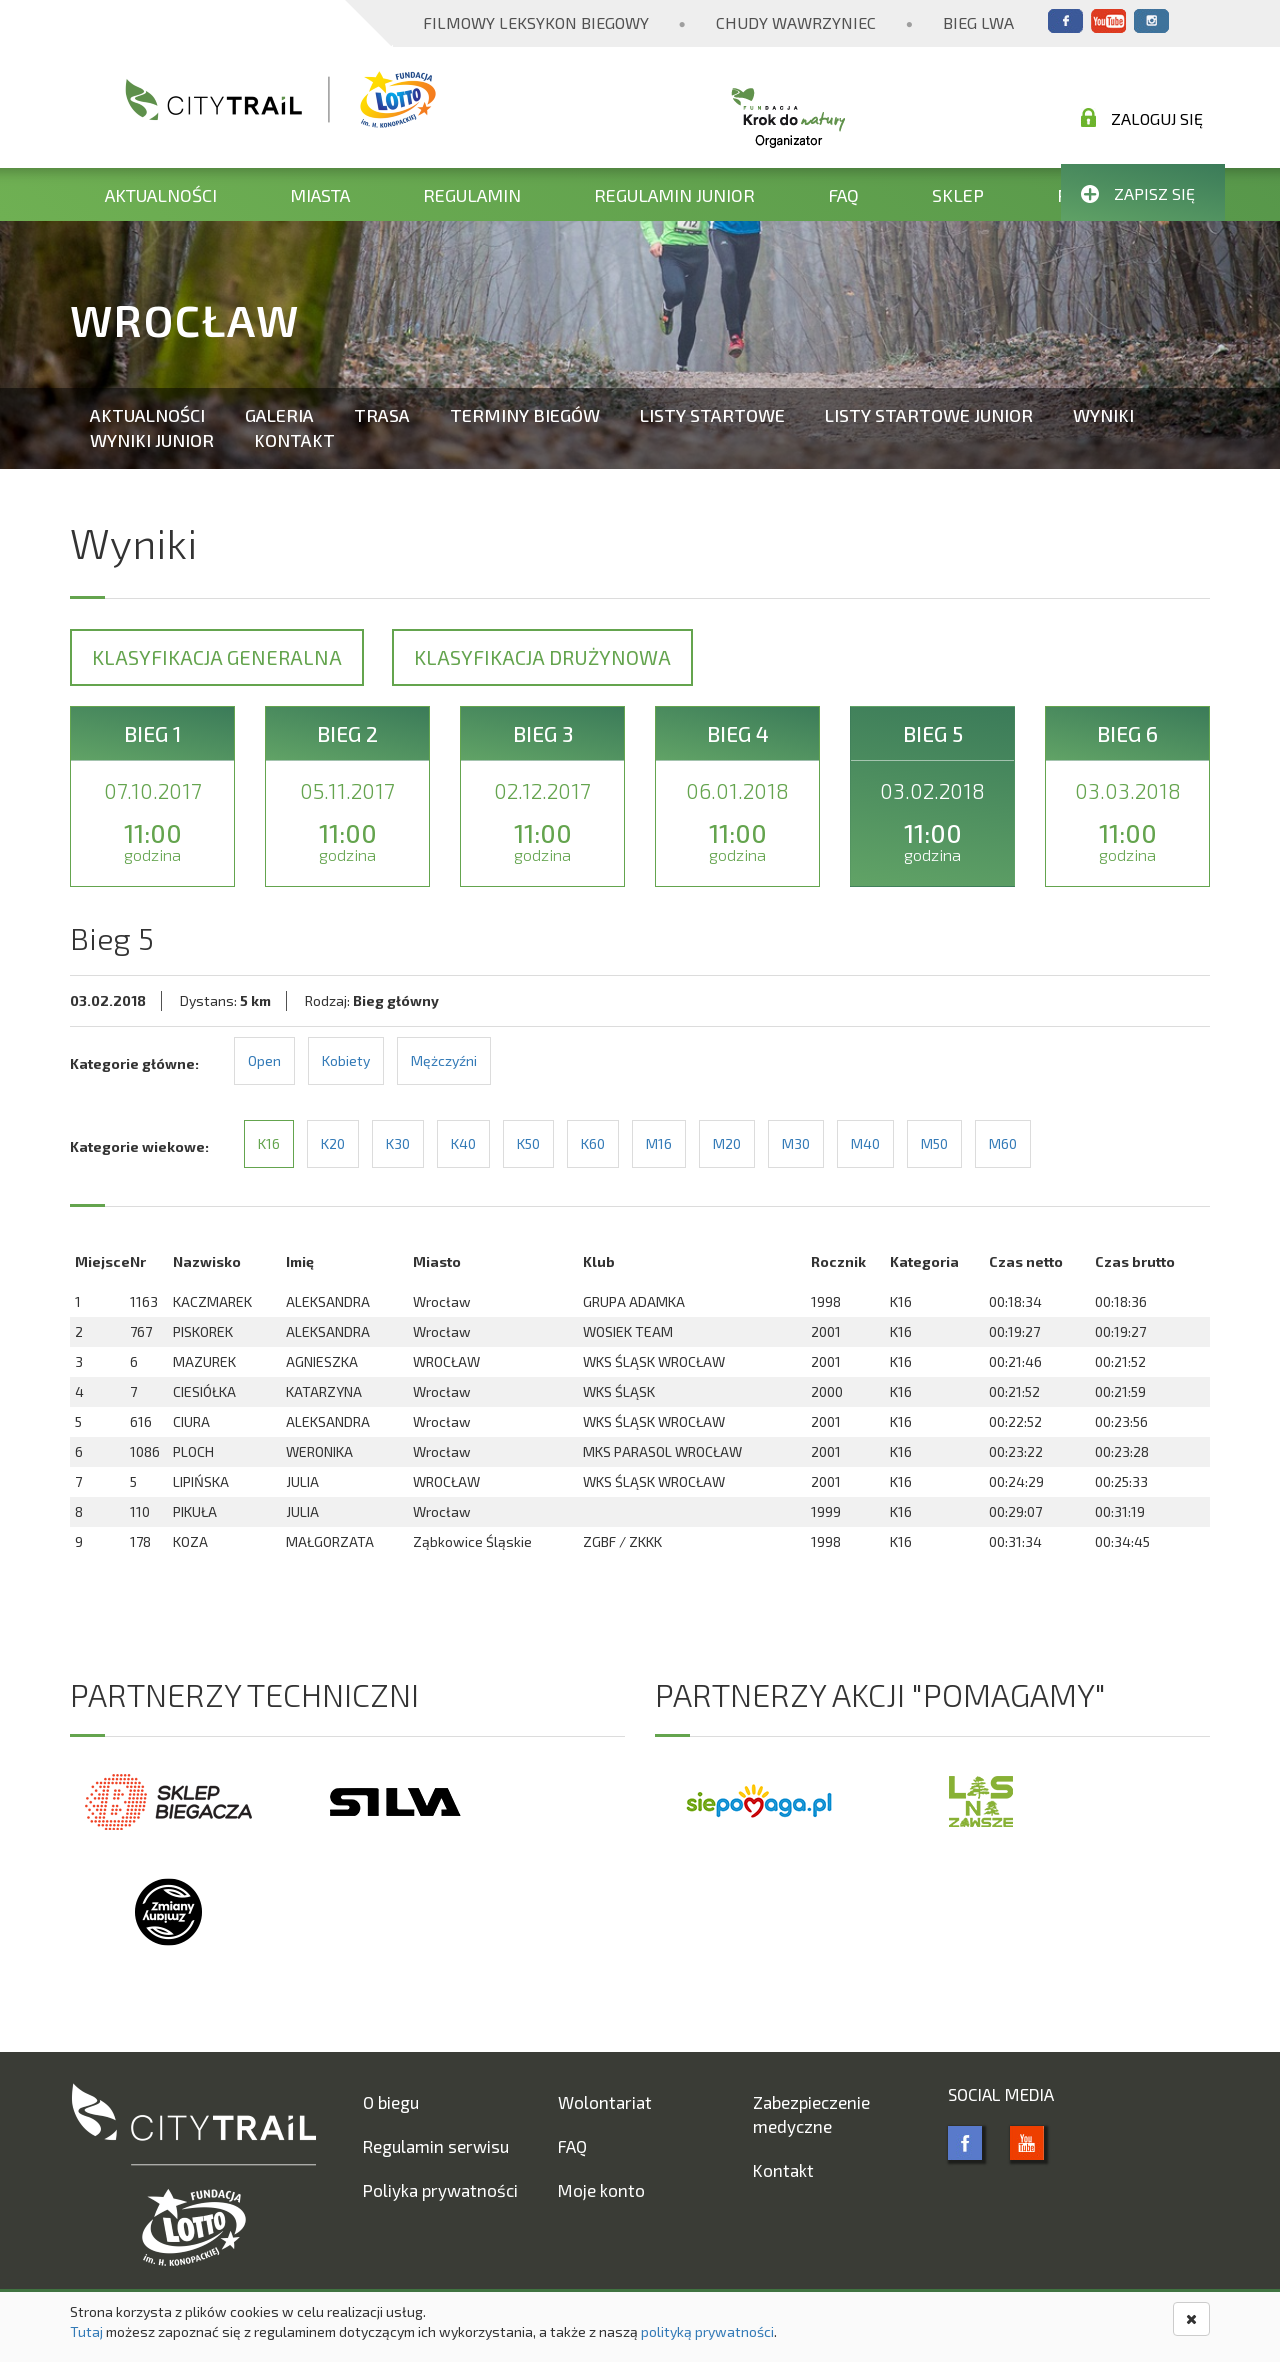 Image resolution: width=1280 pixels, height=2362 pixels. I want to click on Poliyka prywatności, so click(440, 2190).